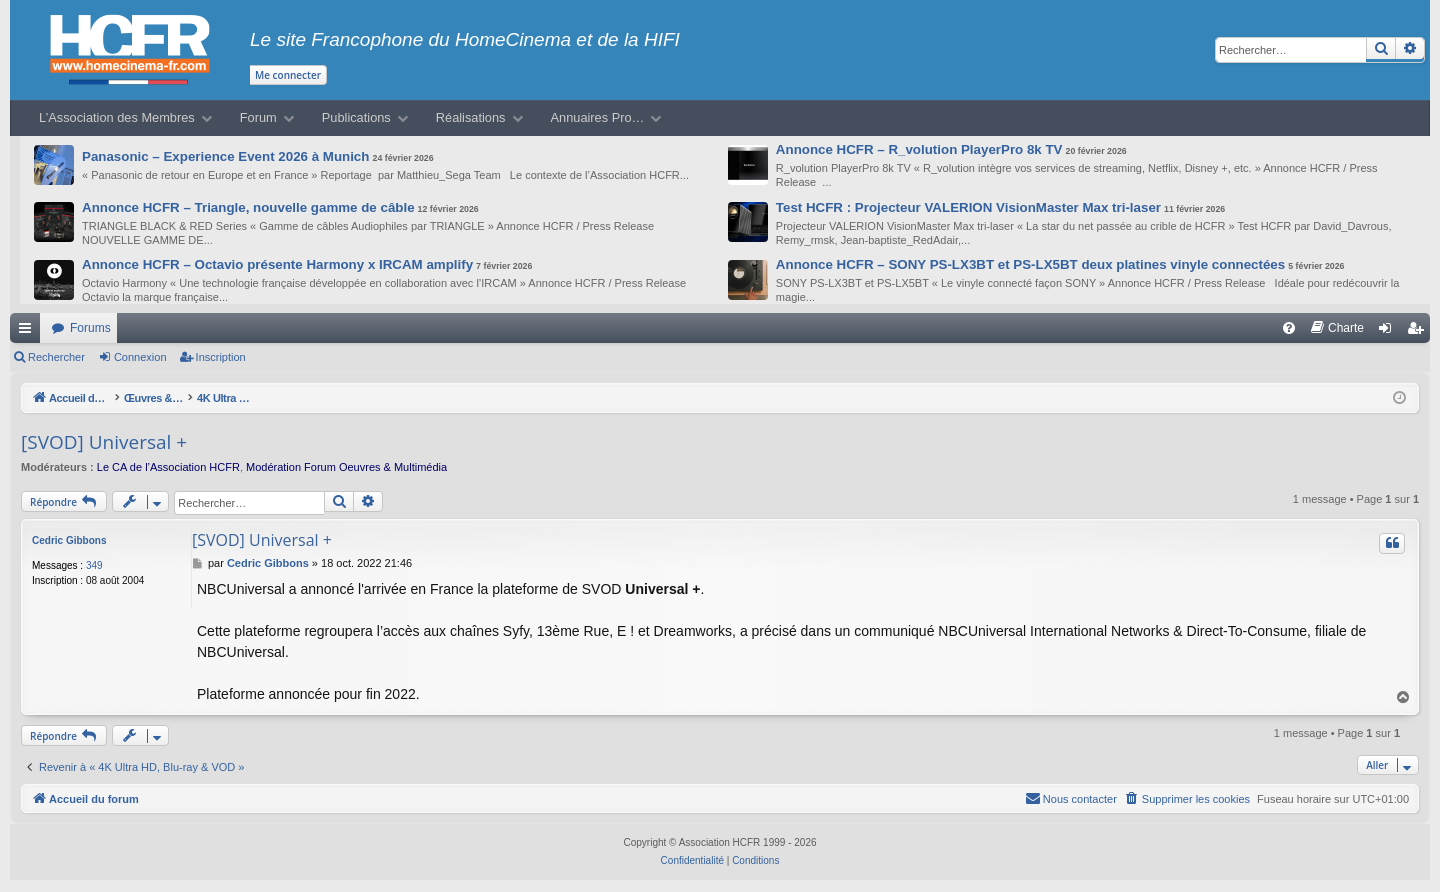 The height and width of the screenshot is (892, 1440). I want to click on Cedric Gibbons, so click(69, 540).